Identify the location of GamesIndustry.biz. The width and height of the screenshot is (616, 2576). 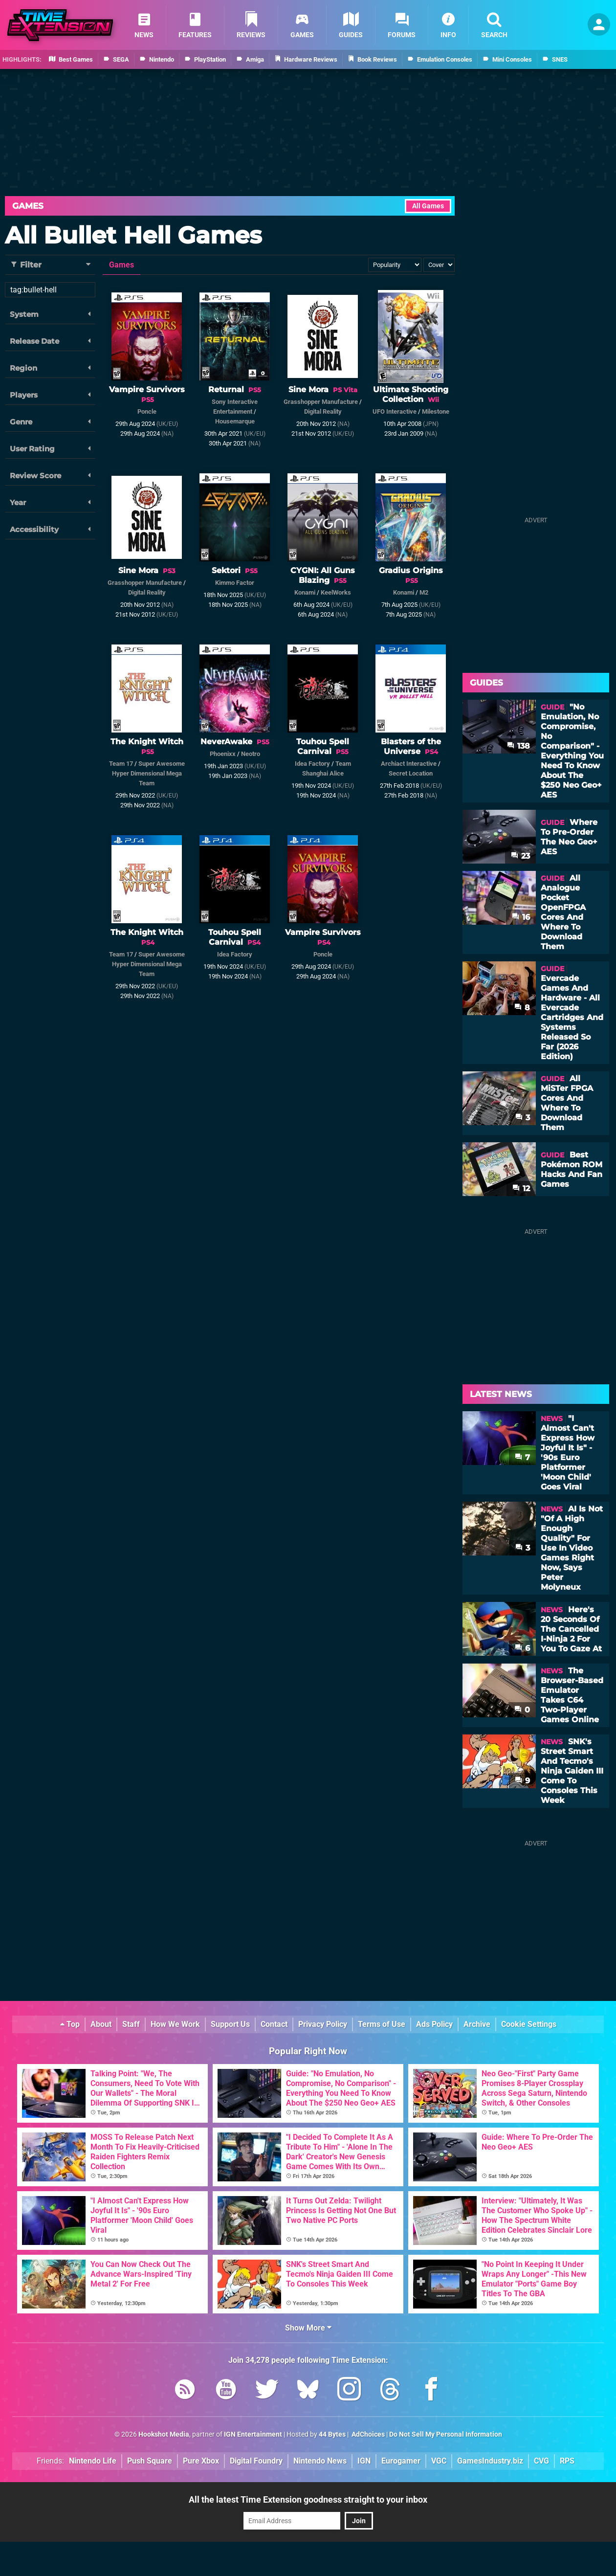
(490, 2460).